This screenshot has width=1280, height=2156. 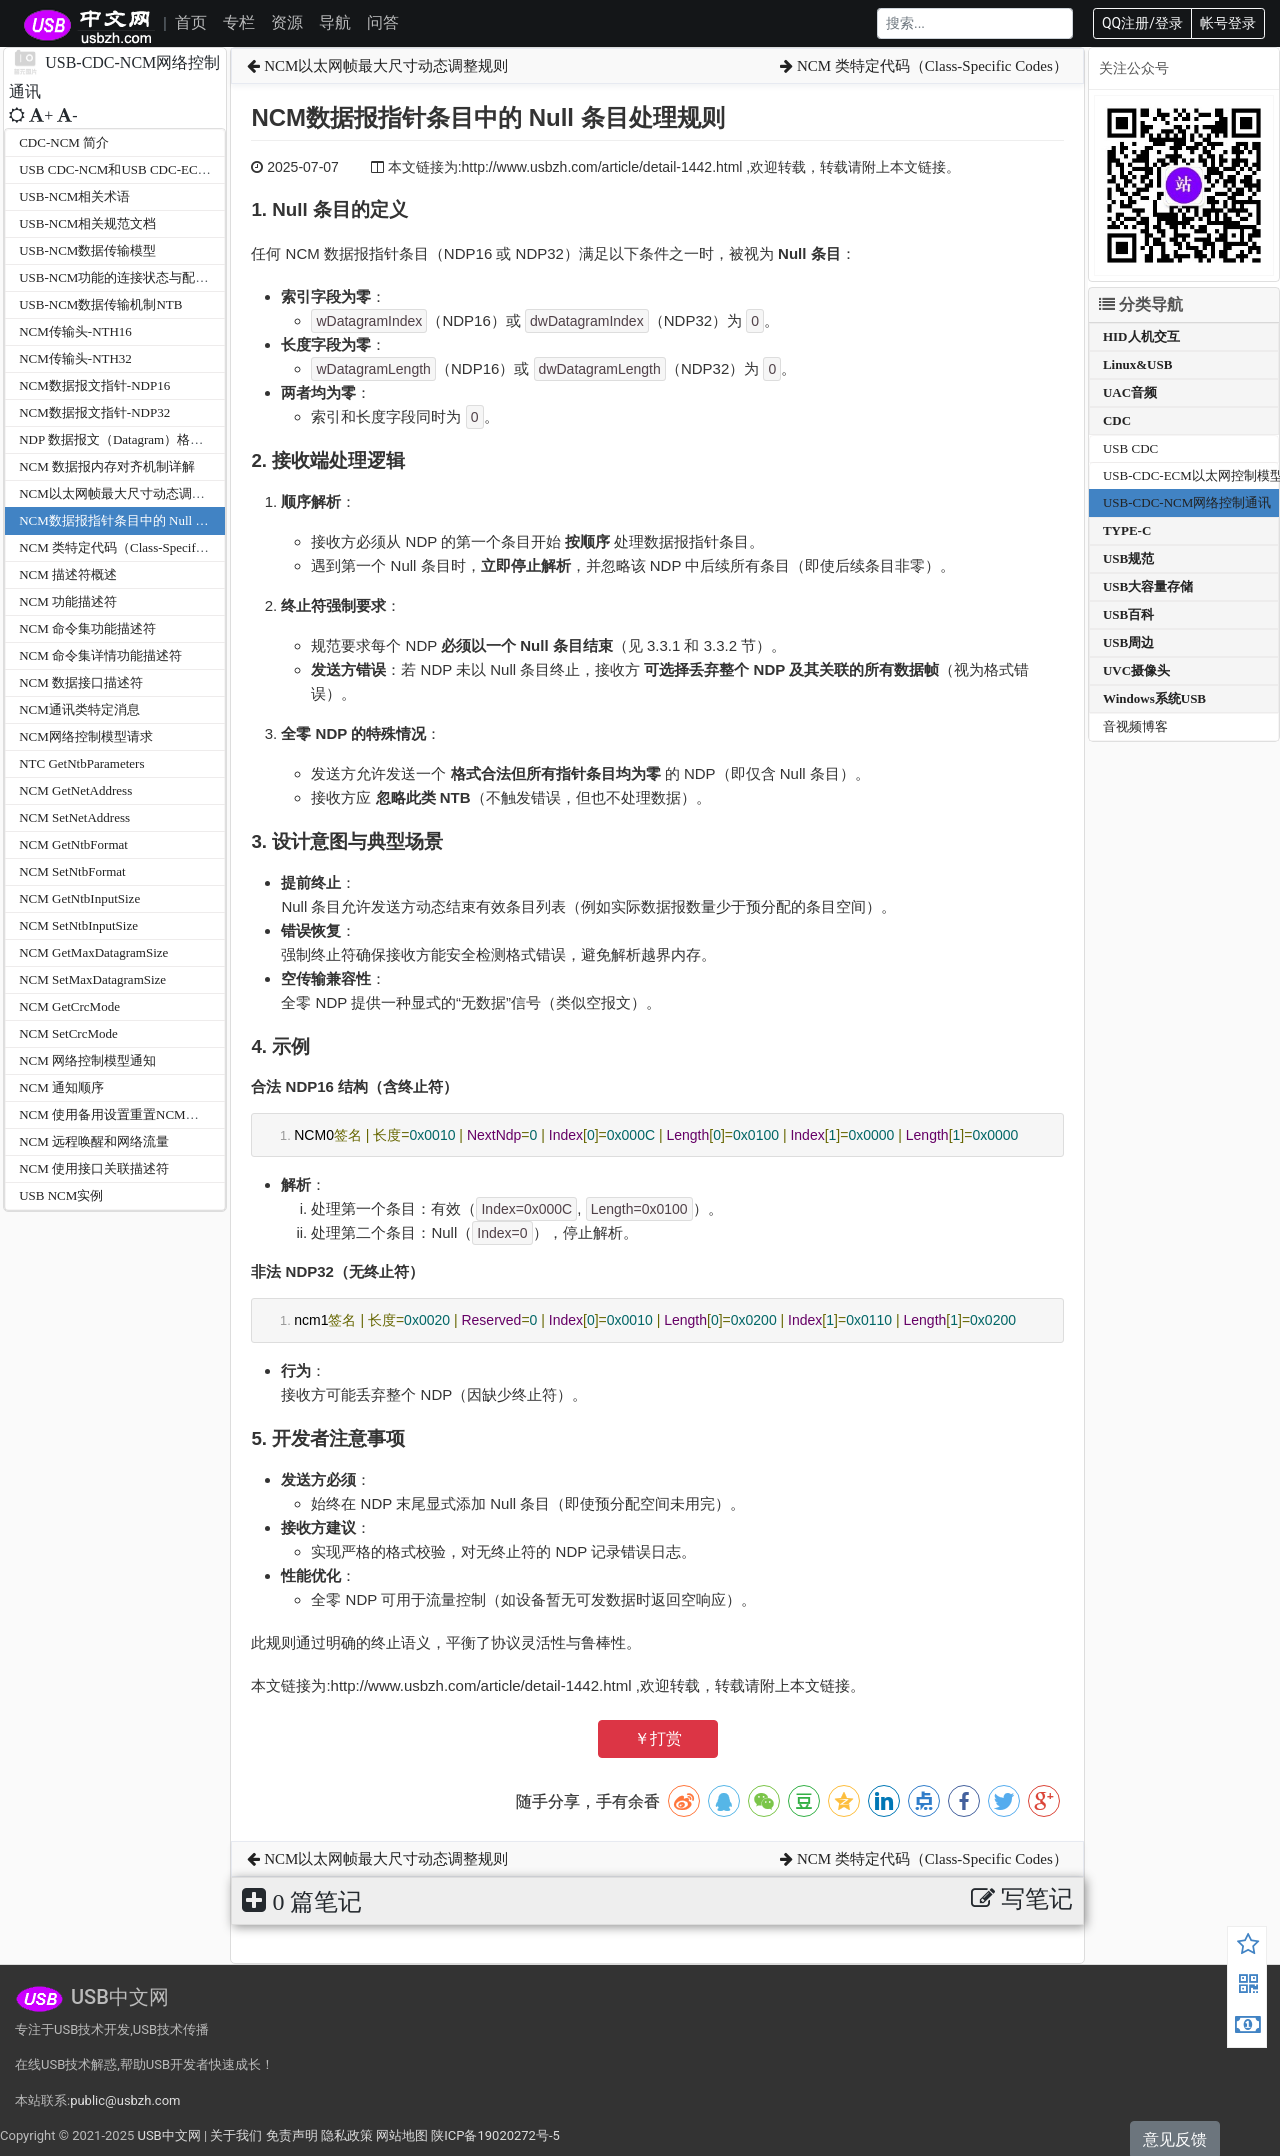 I want to click on Windows系统USB, so click(x=1154, y=698).